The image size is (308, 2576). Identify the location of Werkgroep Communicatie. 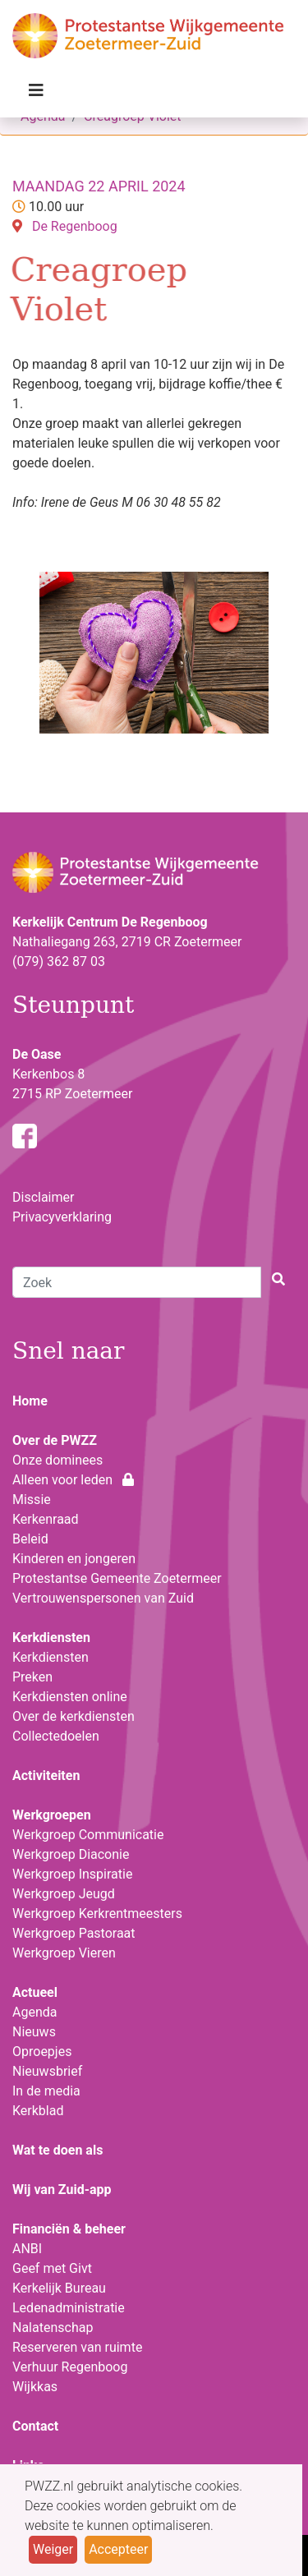
(87, 1834).